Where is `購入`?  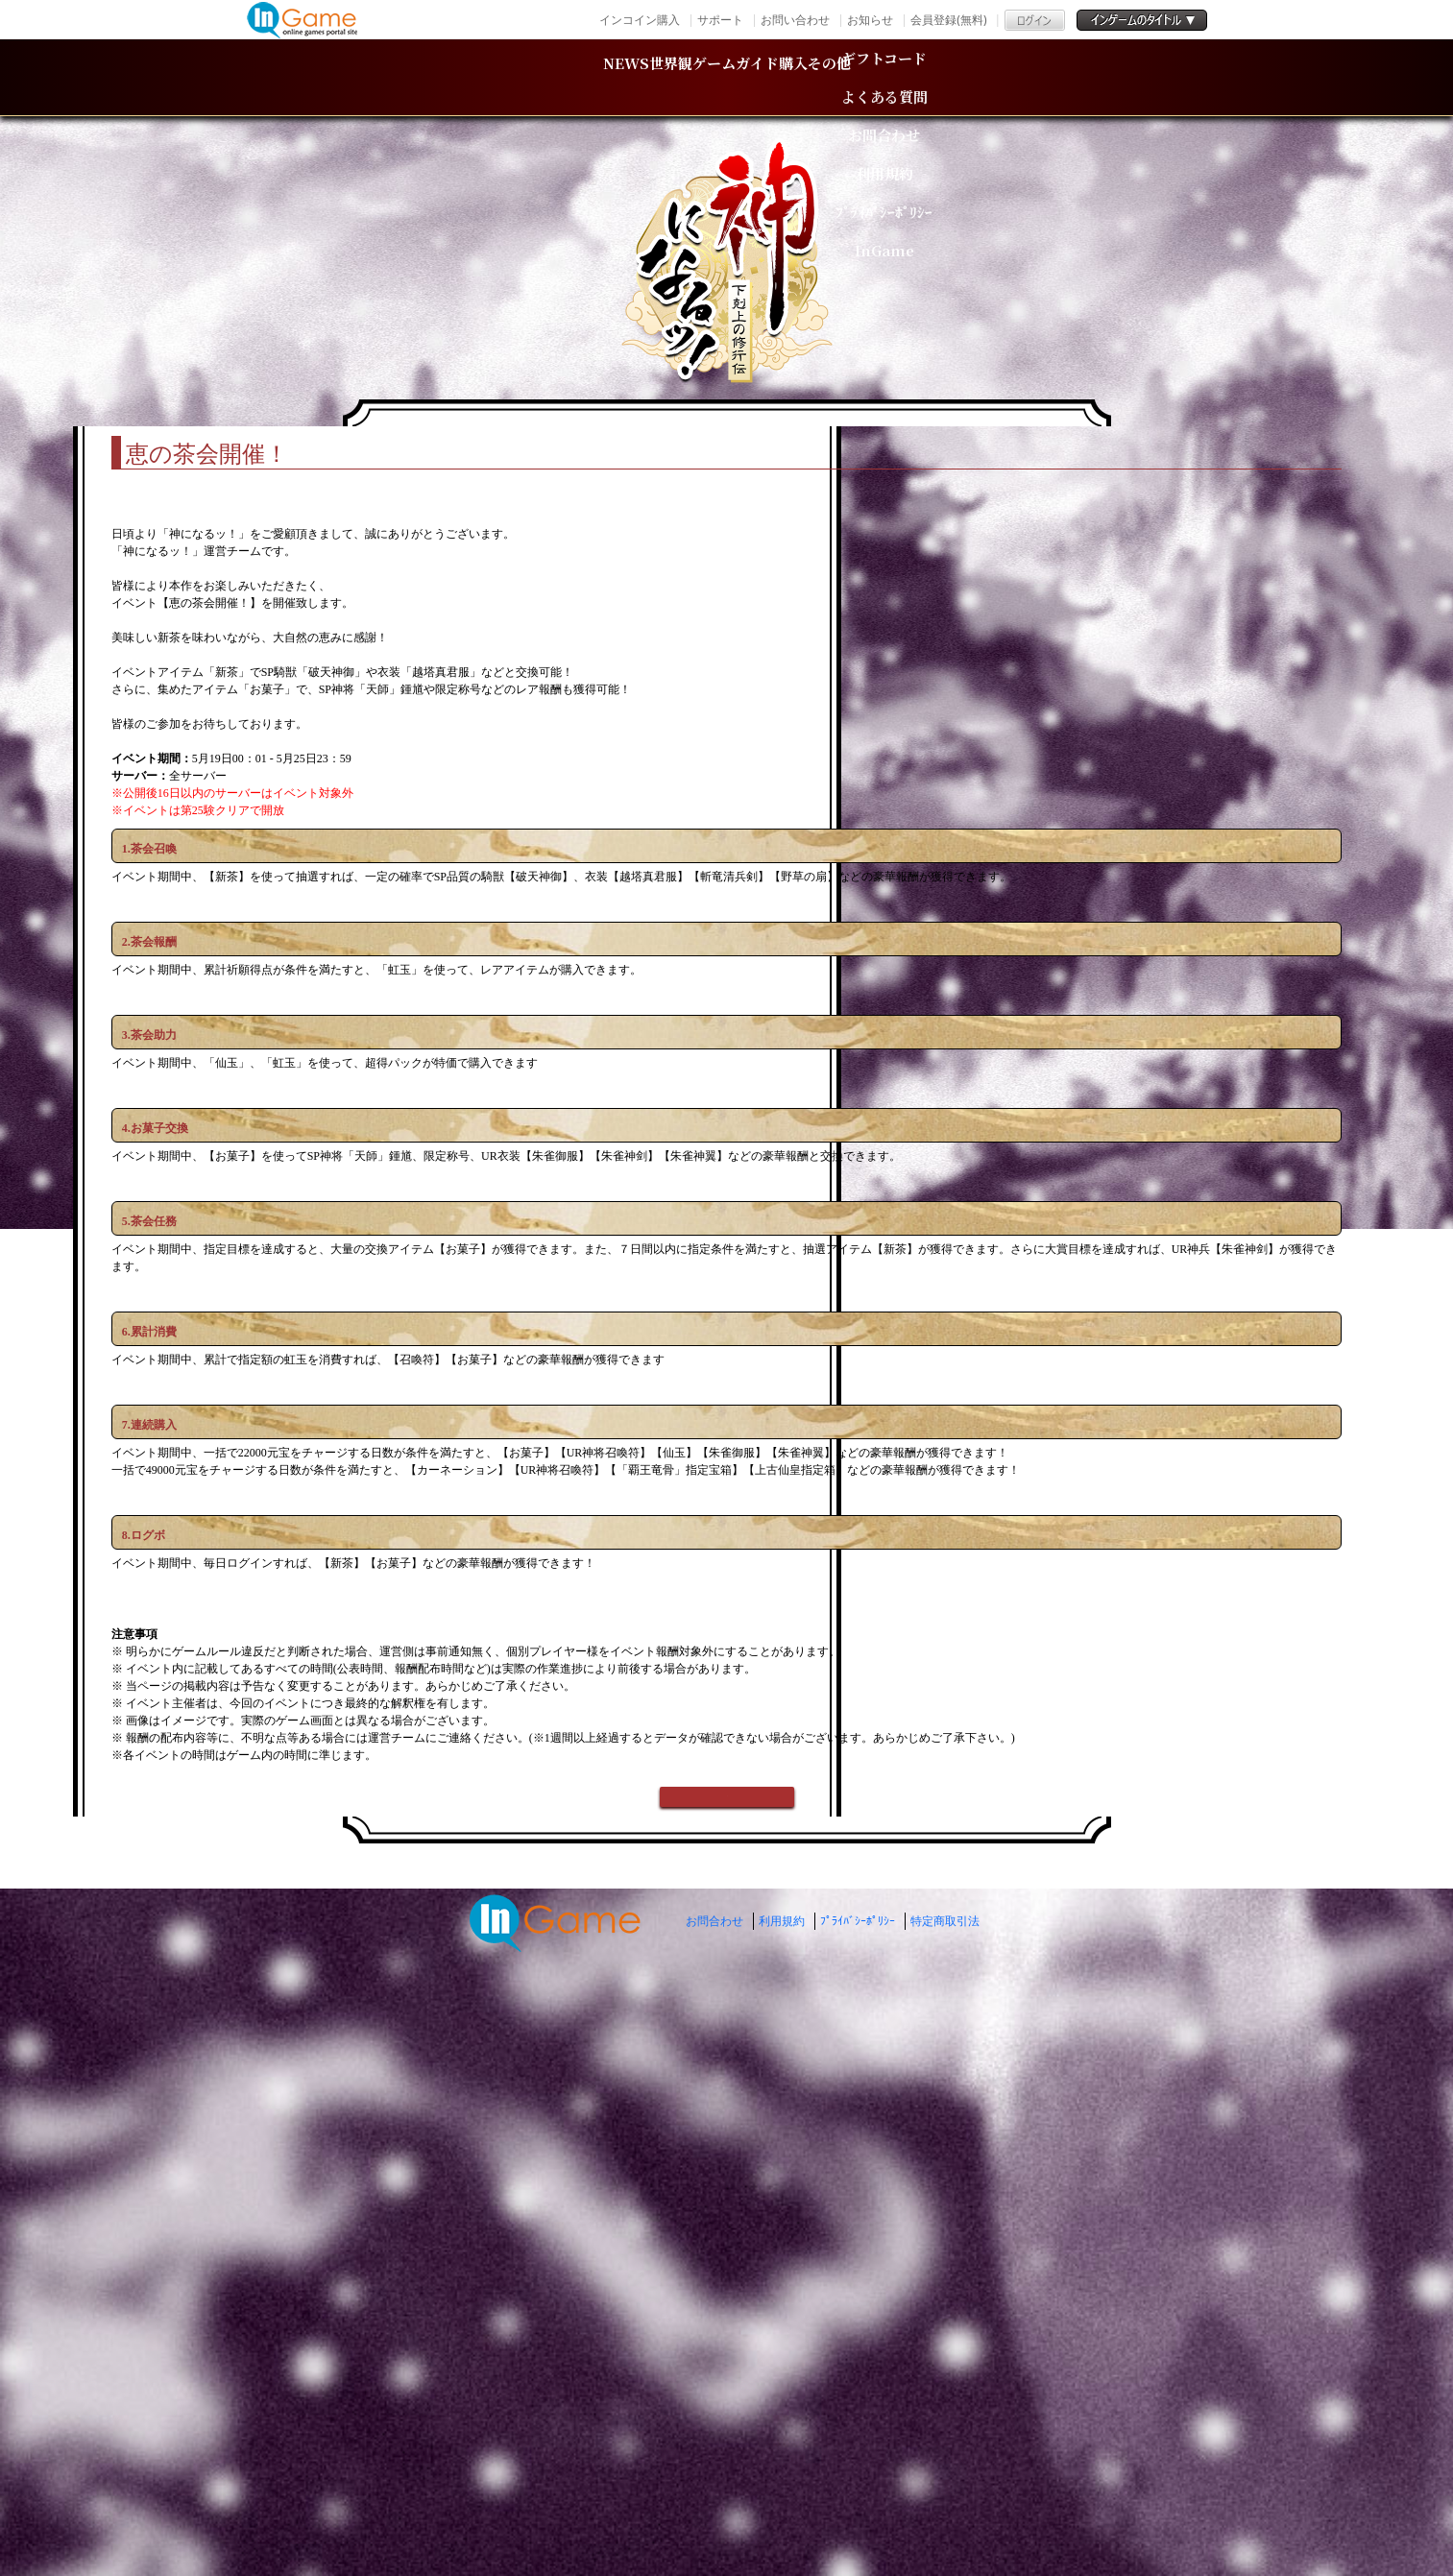
購入 is located at coordinates (907, 77).